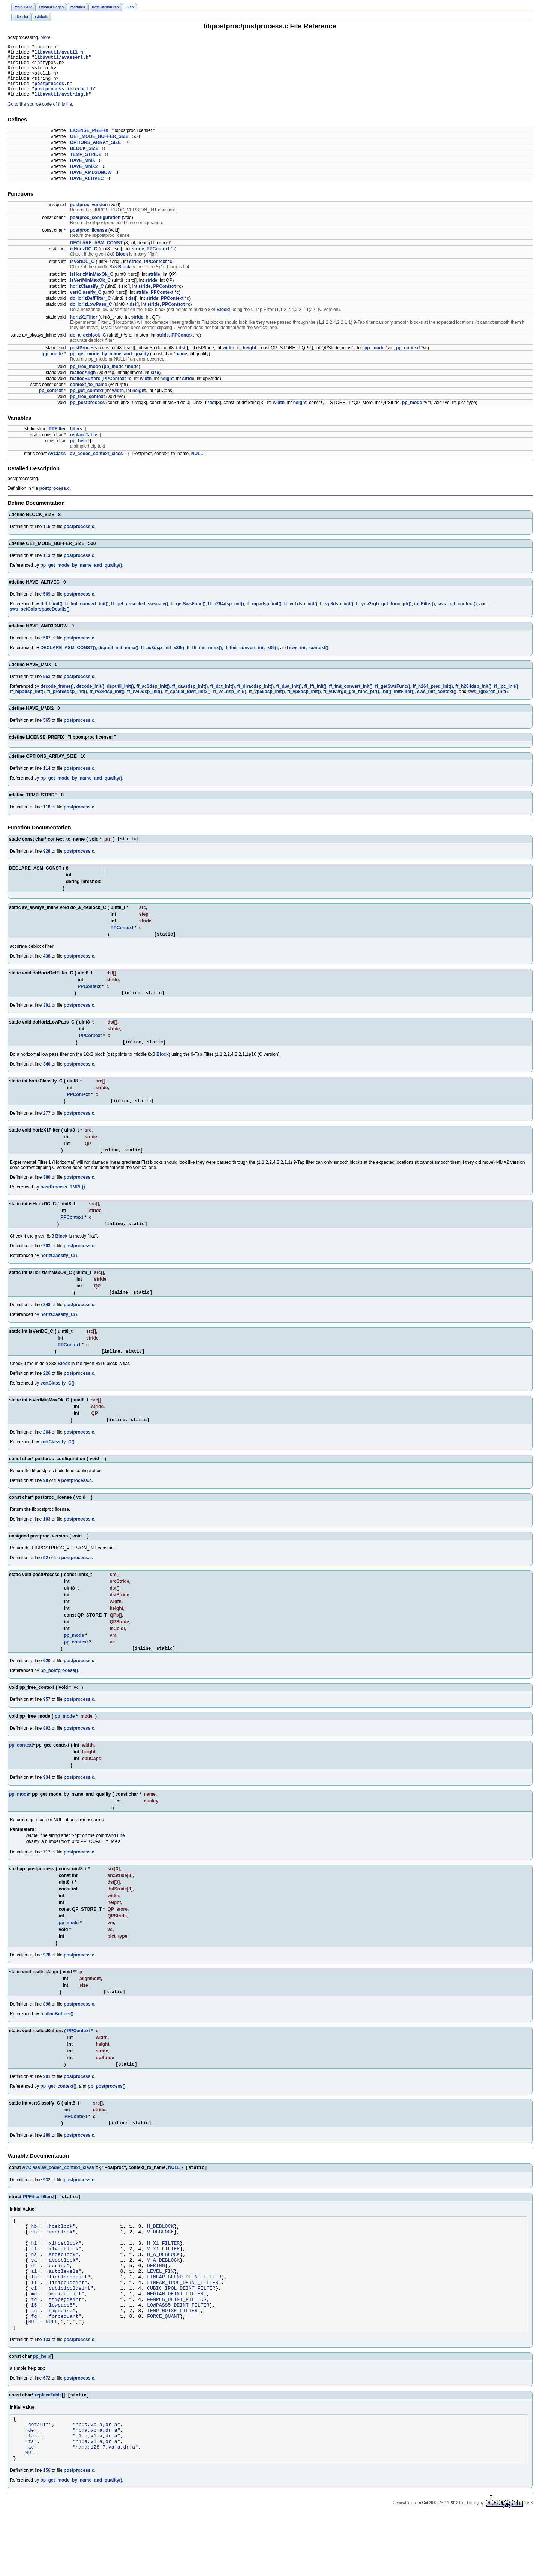  I want to click on ff_cavsdsp_init(), so click(190, 697).